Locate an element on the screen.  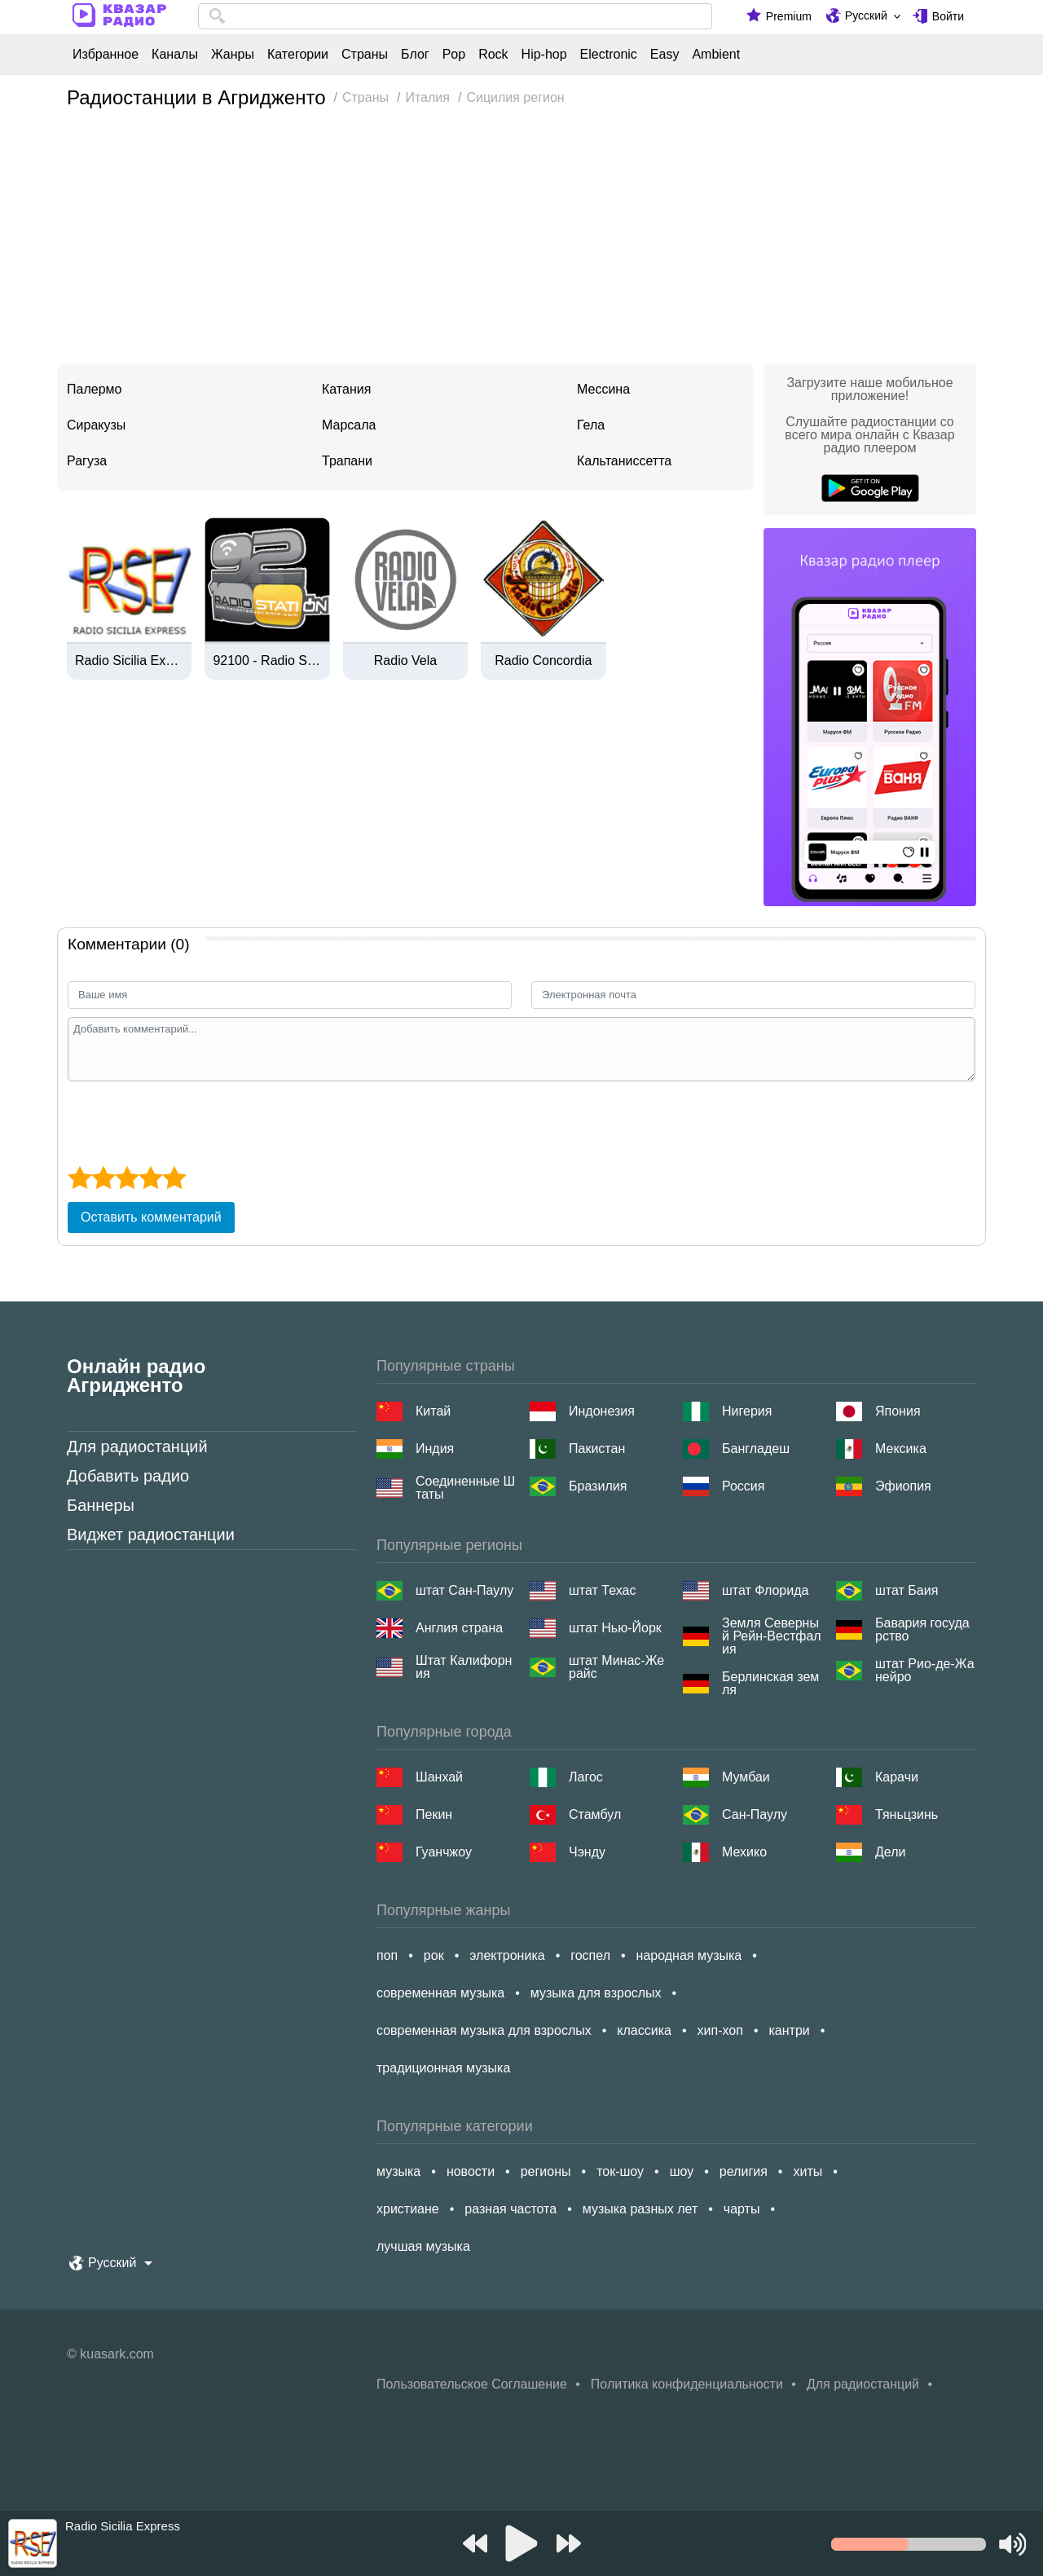
Rock is located at coordinates (493, 54).